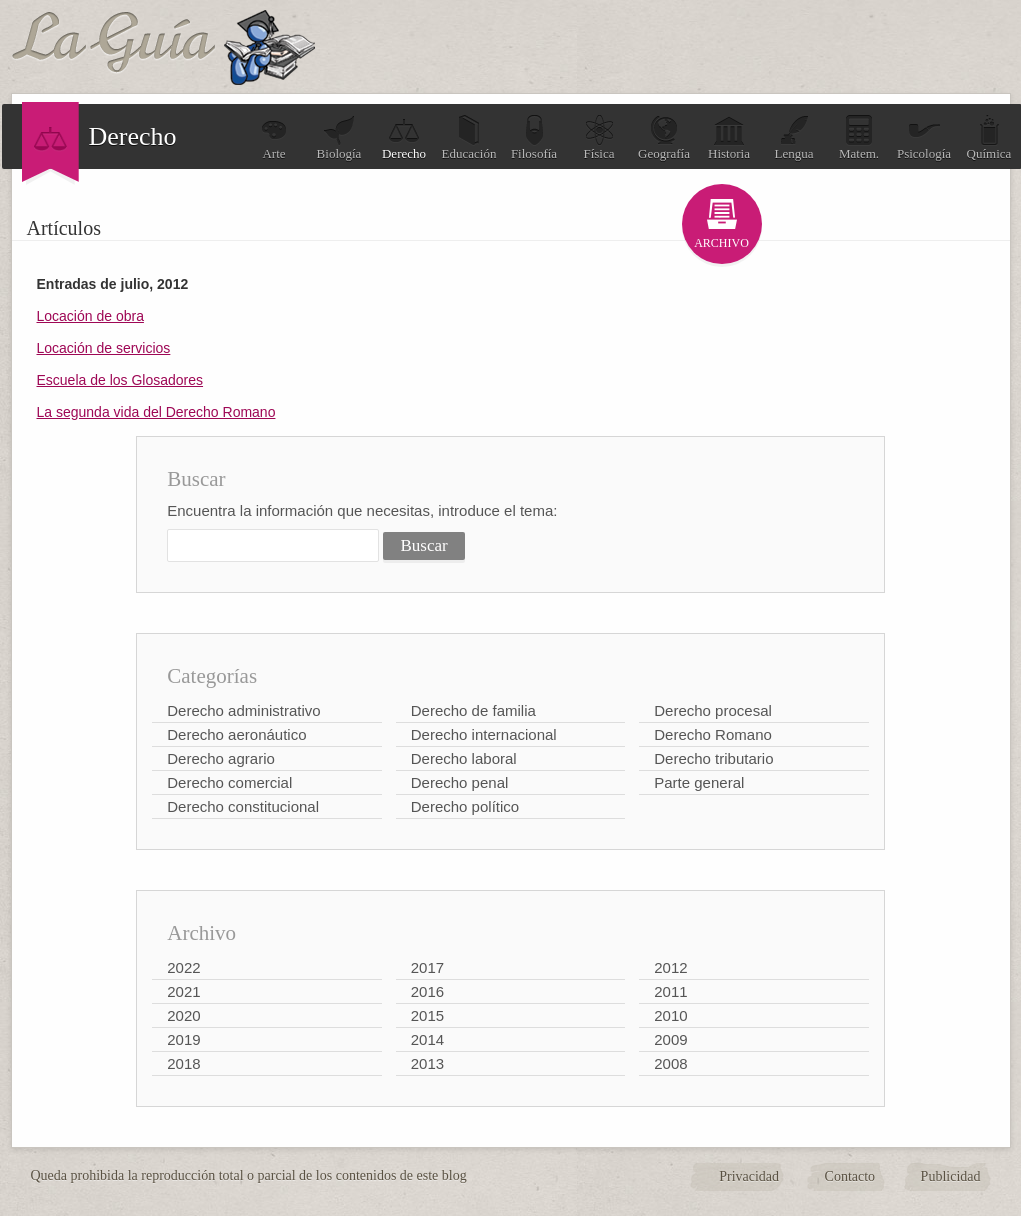 This screenshot has height=1216, width=1021. What do you see at coordinates (90, 316) in the screenshot?
I see `Locación de obra` at bounding box center [90, 316].